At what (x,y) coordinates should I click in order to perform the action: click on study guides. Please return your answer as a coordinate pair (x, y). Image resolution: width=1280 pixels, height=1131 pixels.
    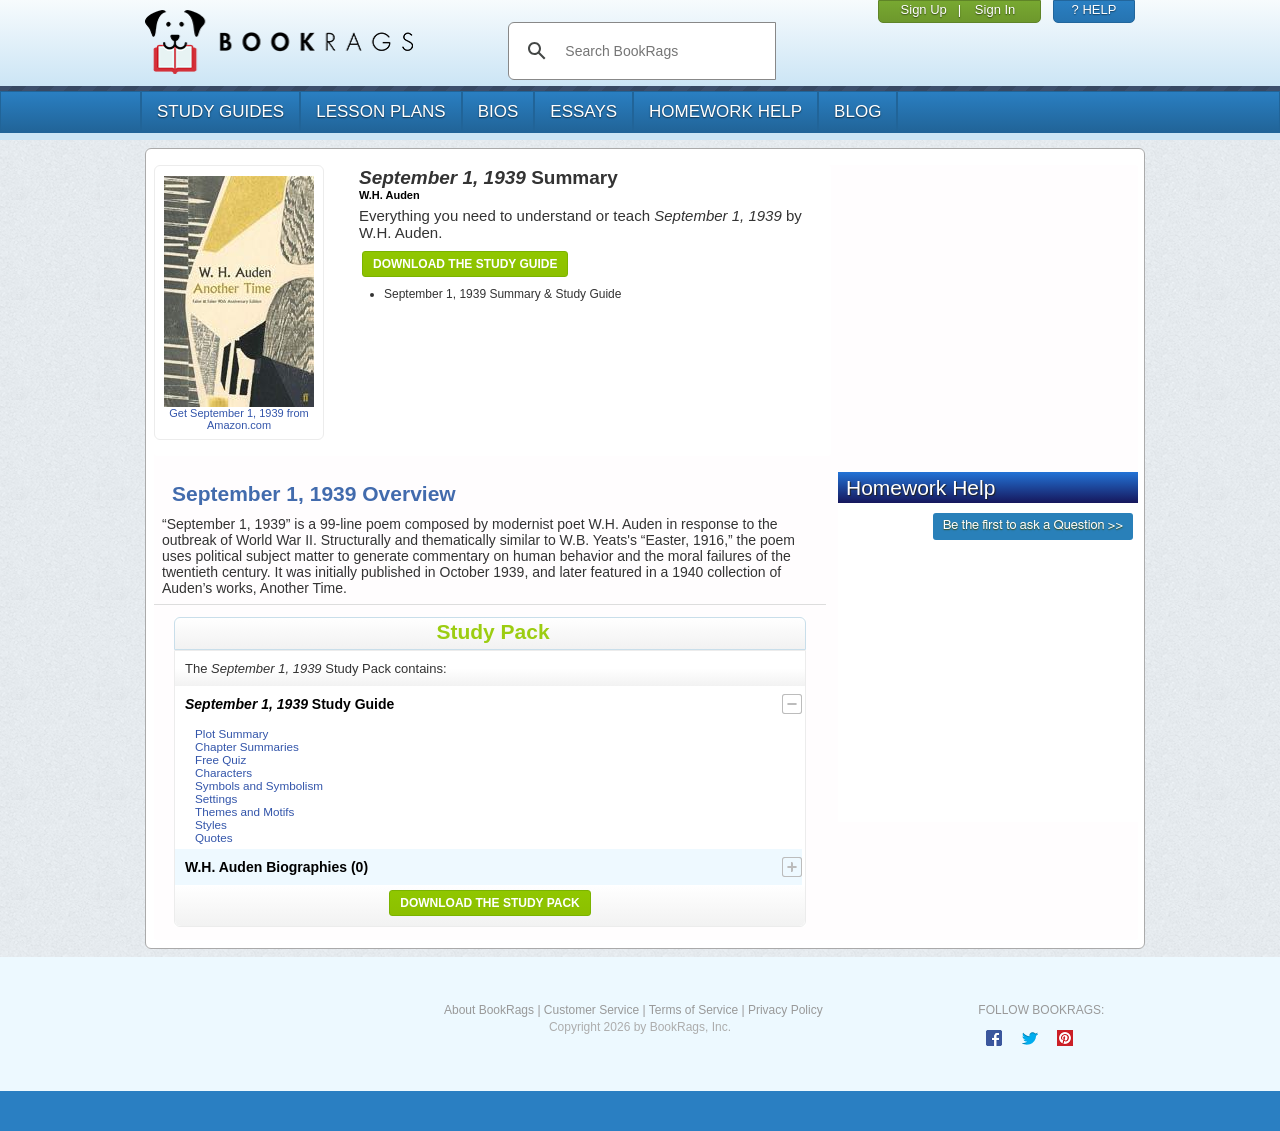
    Looking at the image, I should click on (220, 111).